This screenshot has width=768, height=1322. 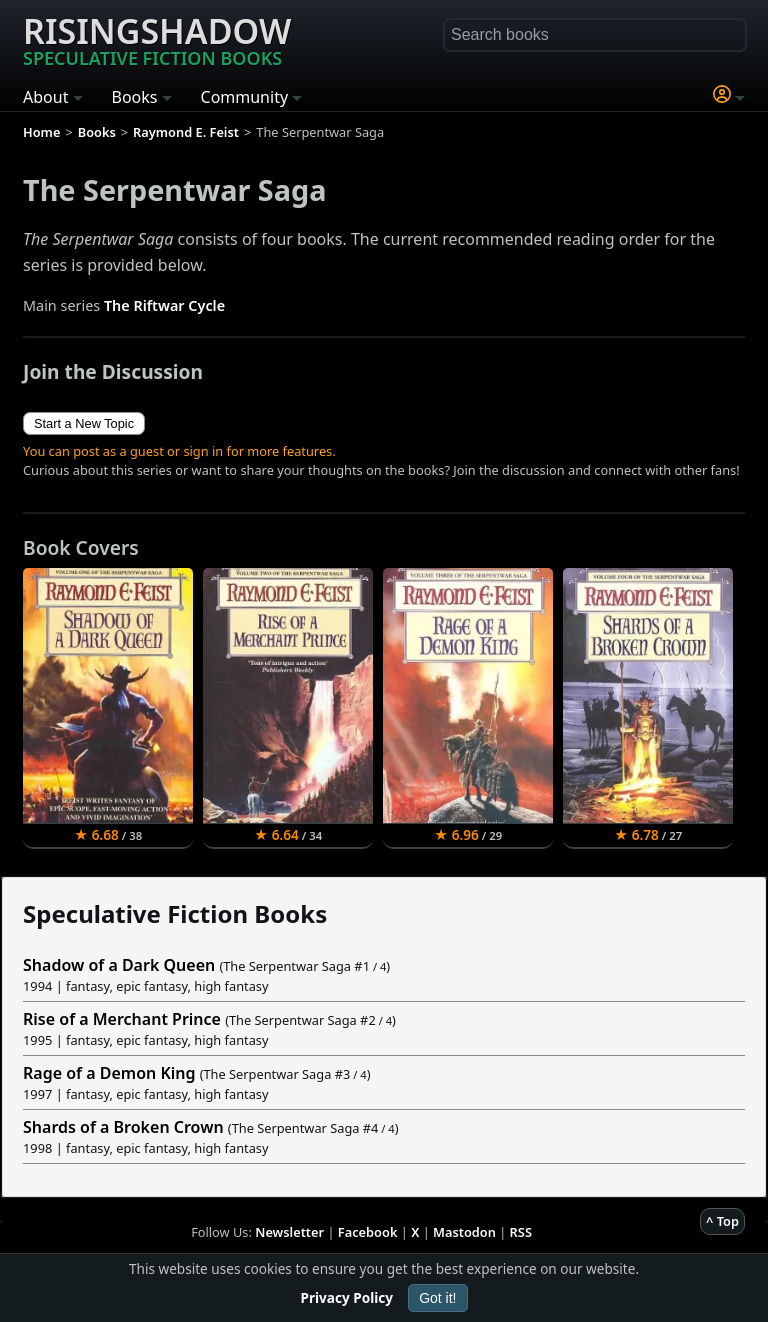 I want to click on Risingshadow, so click(x=157, y=39).